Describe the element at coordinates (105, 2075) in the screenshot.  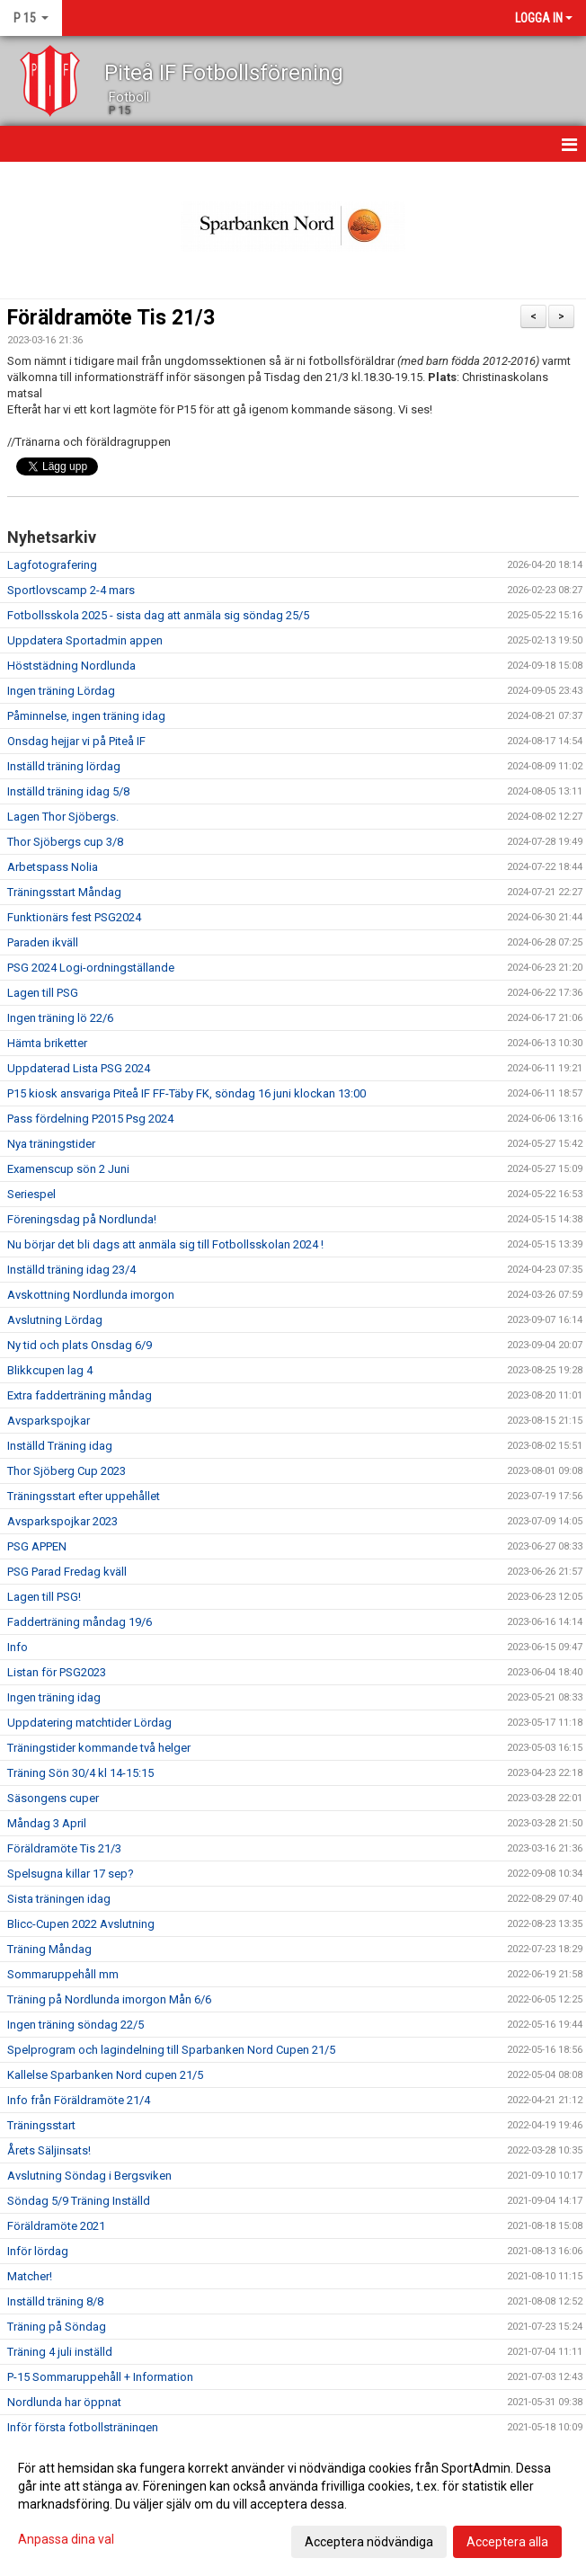
I see `Kallelse Sparbanken Nord cupen 21/5` at that location.